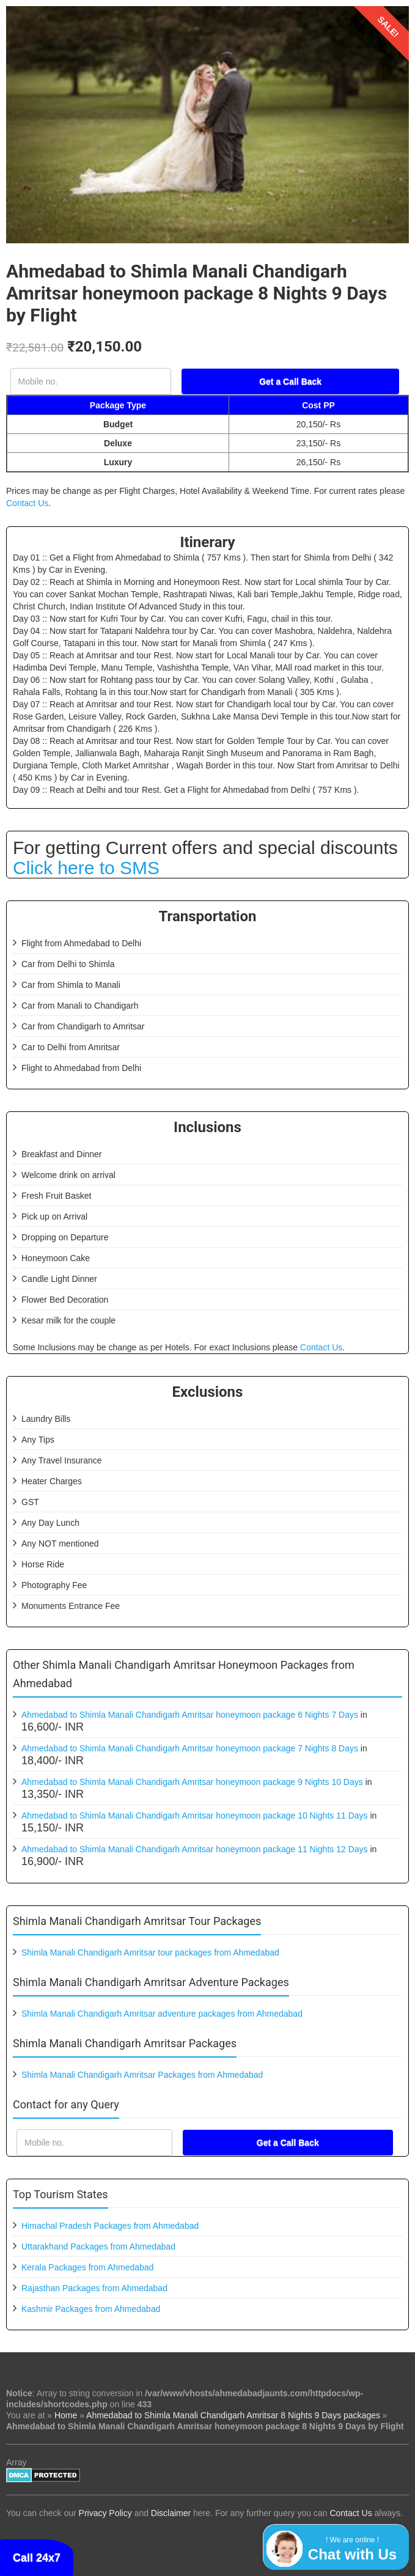 Image resolution: width=415 pixels, height=2576 pixels. I want to click on Ahmedabad to Shimla Manali Chandigarh Amritsar honeymoon package 7 Nights 8 Days, so click(189, 1748).